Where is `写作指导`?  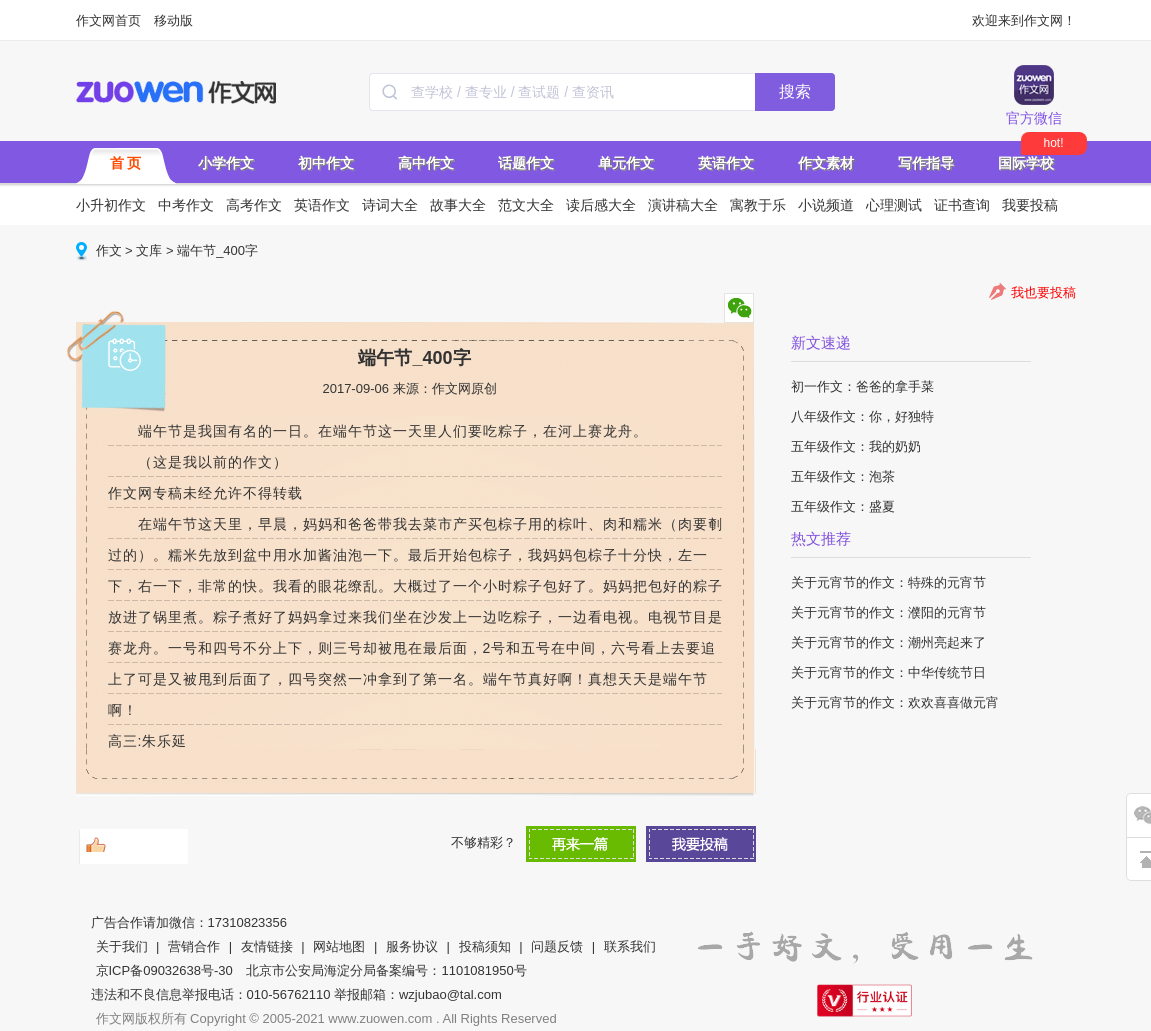
写作指导 is located at coordinates (926, 163).